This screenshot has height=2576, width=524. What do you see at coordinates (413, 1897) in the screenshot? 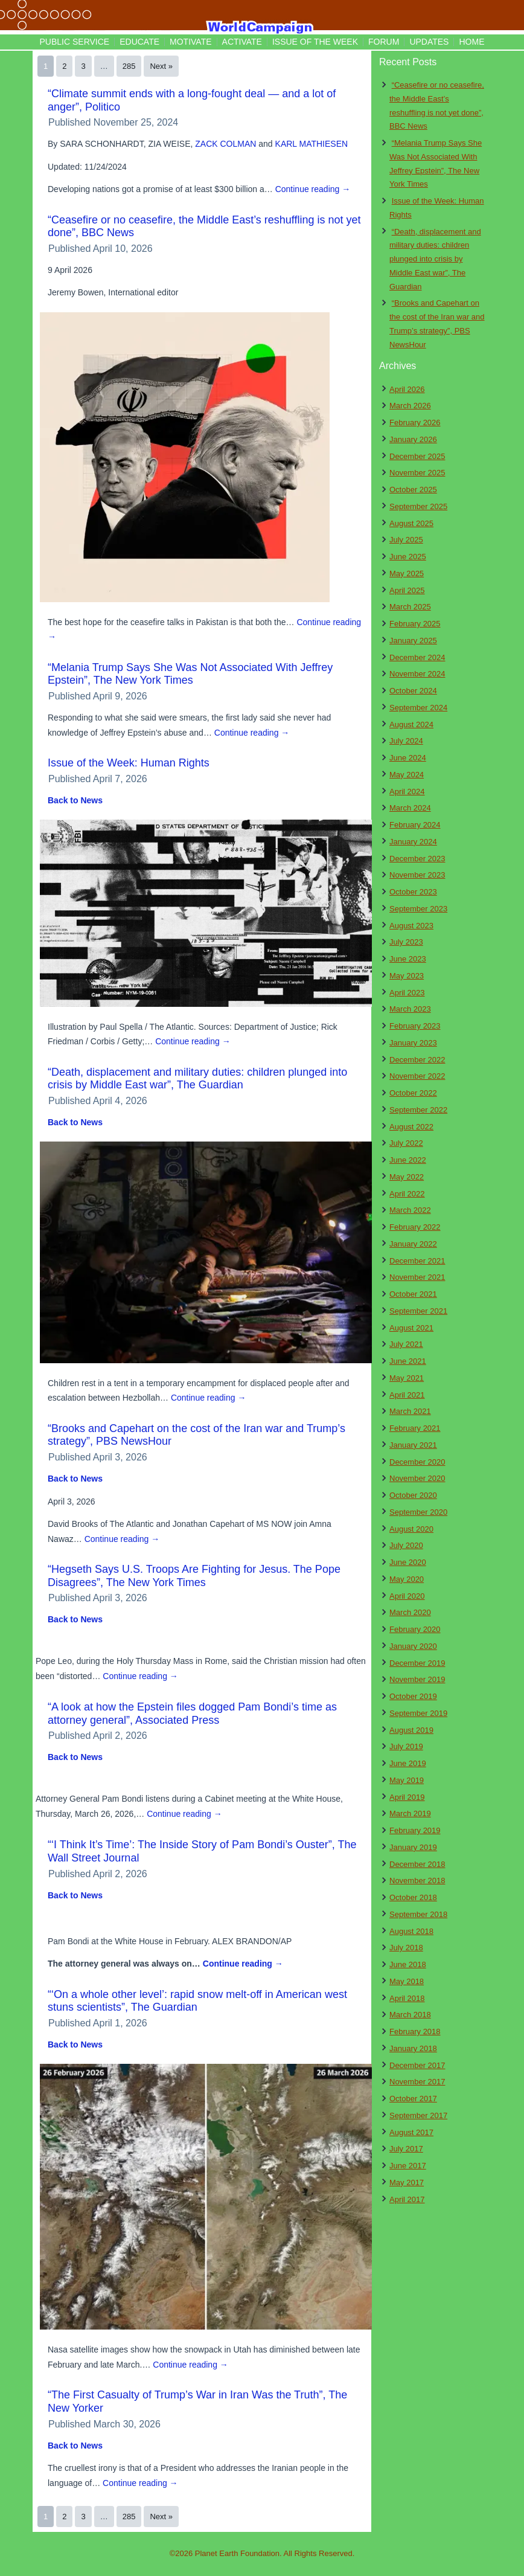
I see `October 2018` at bounding box center [413, 1897].